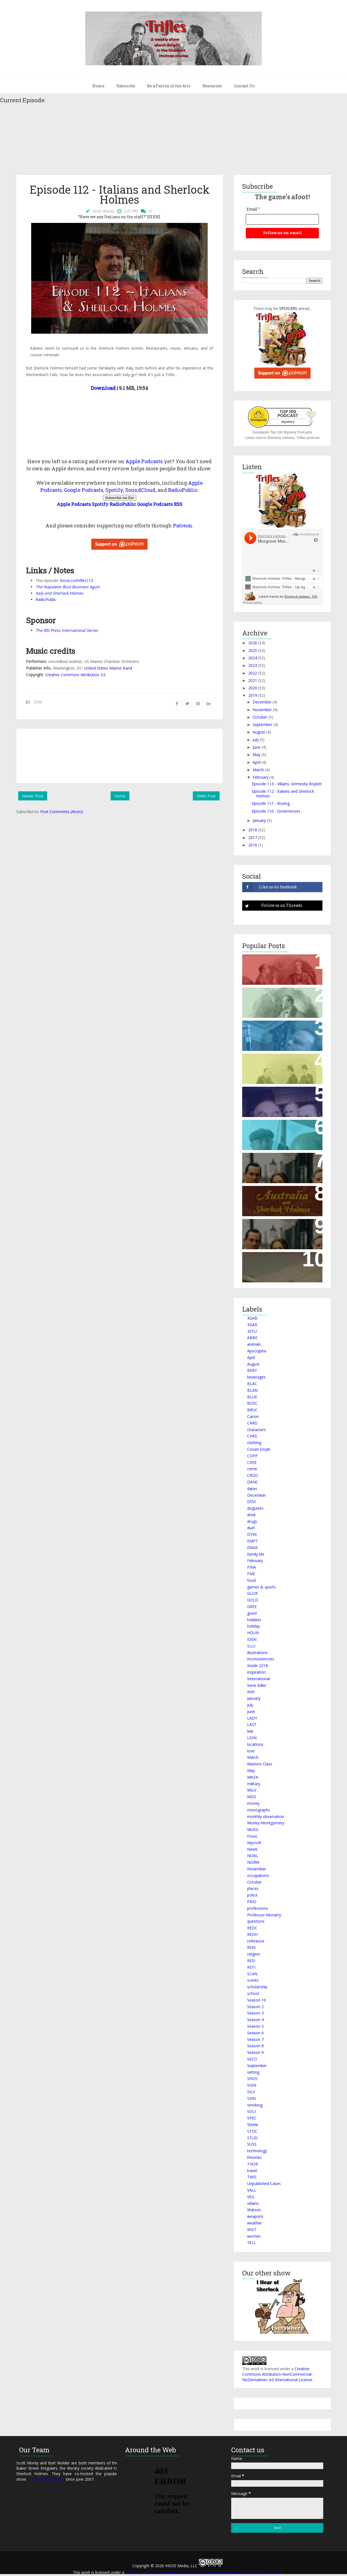 This screenshot has width=347, height=2576. I want to click on travel, so click(252, 2170).